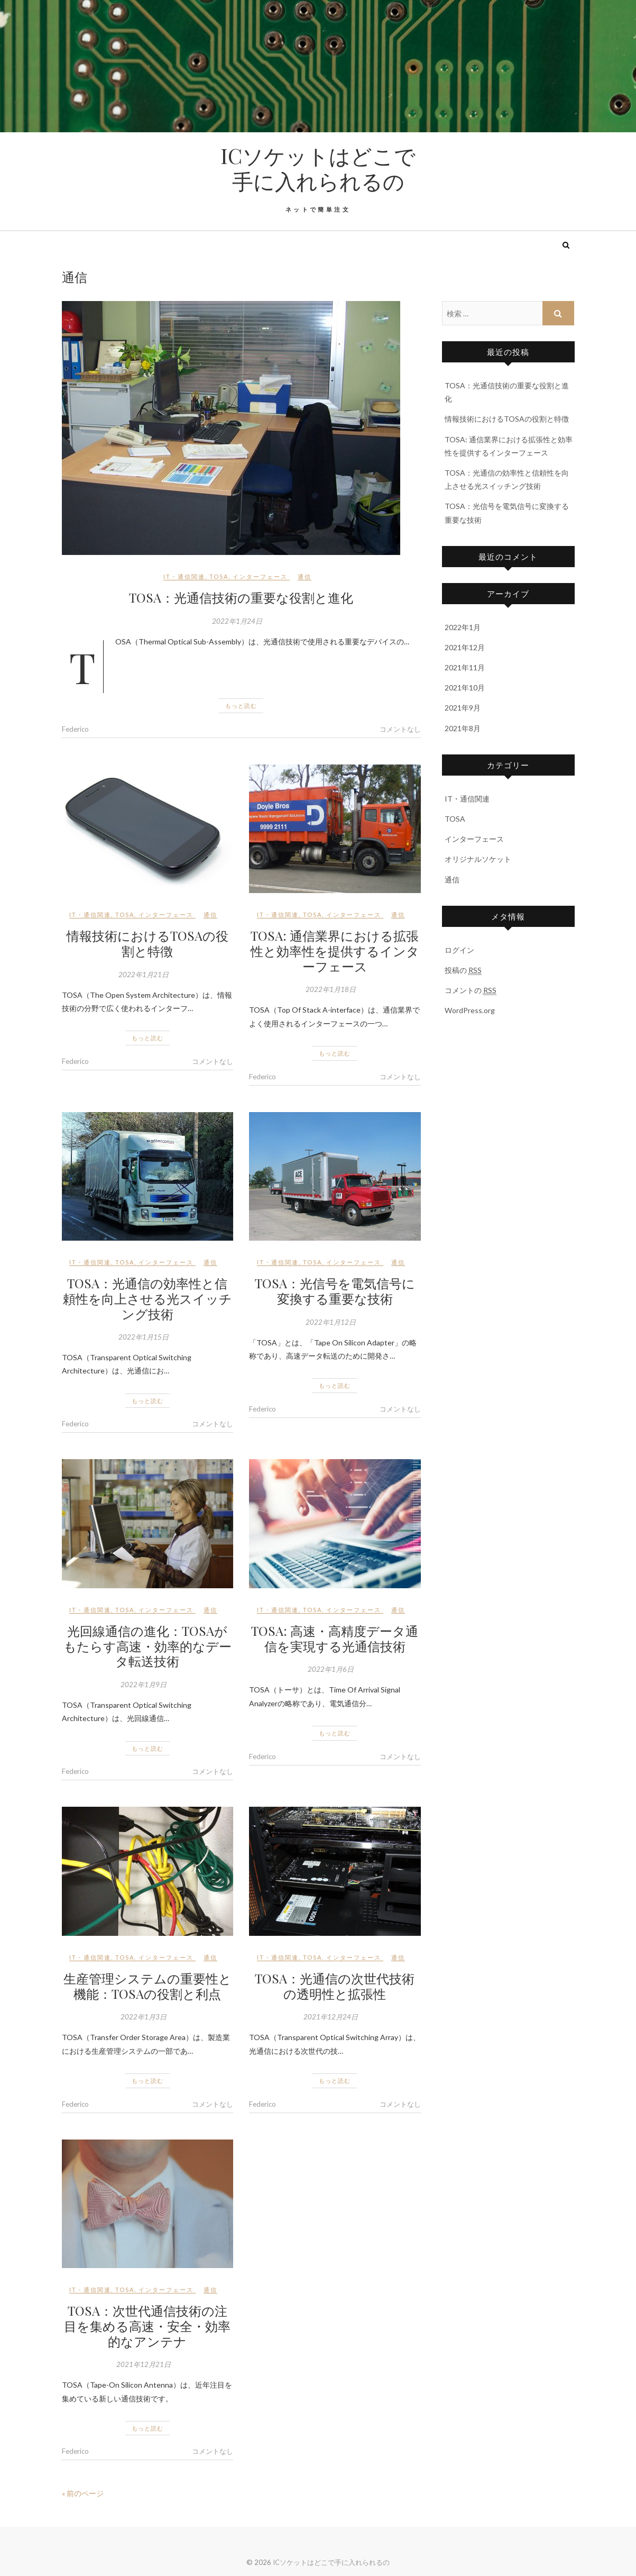 Image resolution: width=636 pixels, height=2576 pixels. I want to click on TOSA：光信号を電気信号に変換する重要な技術, so click(335, 1291).